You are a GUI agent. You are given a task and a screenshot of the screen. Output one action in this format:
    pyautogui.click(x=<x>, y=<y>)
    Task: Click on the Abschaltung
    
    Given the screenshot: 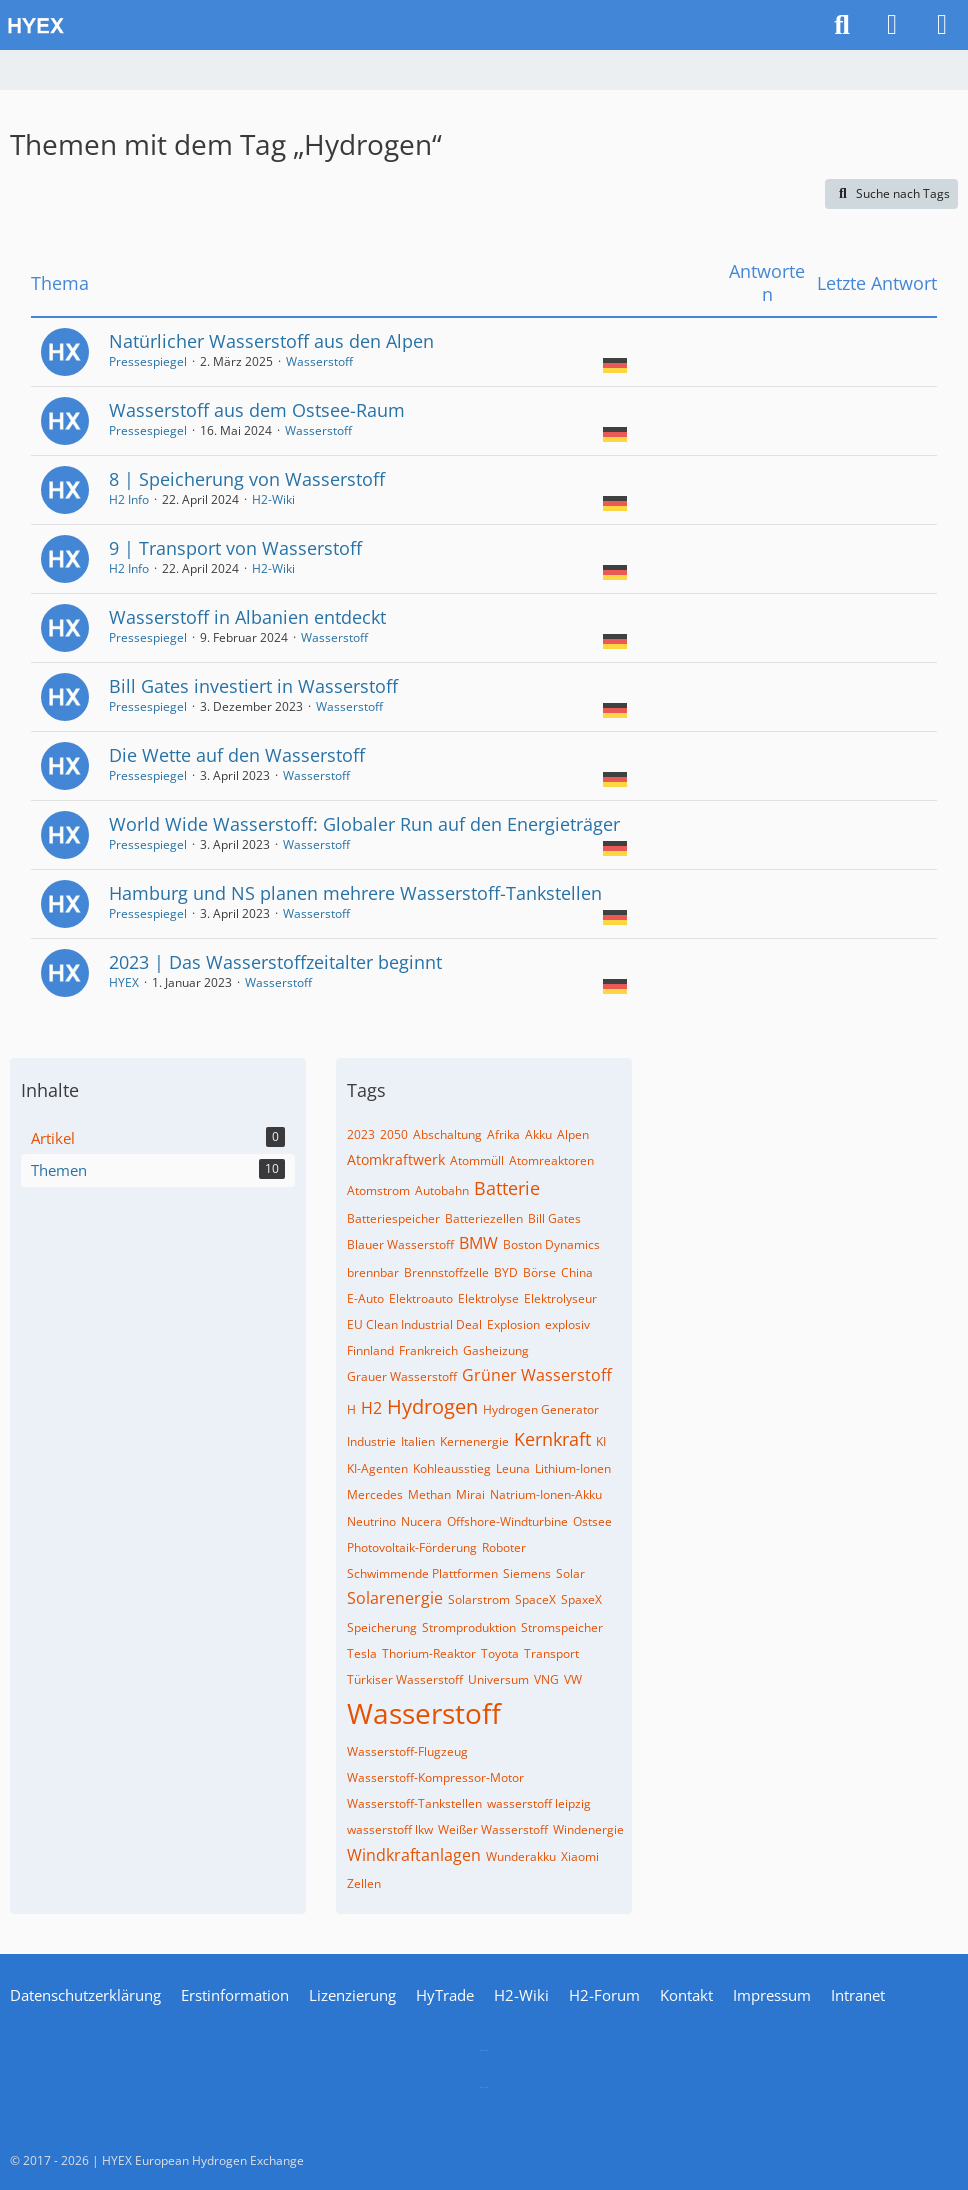 What is the action you would take?
    pyautogui.click(x=447, y=1134)
    